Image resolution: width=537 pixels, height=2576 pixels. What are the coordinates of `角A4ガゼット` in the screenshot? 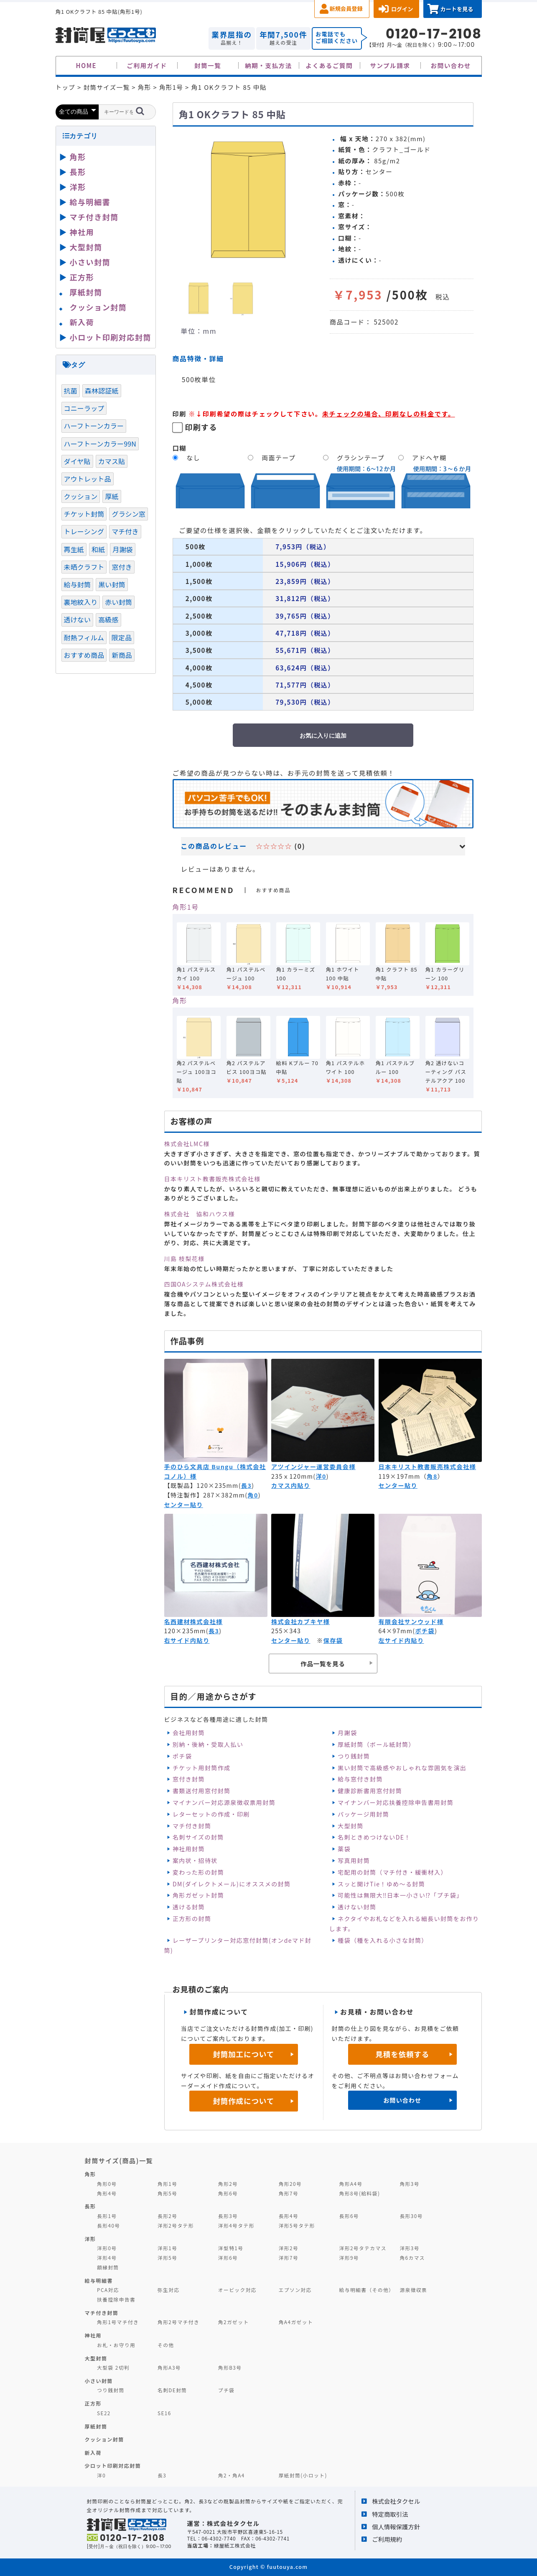 It's located at (296, 2321).